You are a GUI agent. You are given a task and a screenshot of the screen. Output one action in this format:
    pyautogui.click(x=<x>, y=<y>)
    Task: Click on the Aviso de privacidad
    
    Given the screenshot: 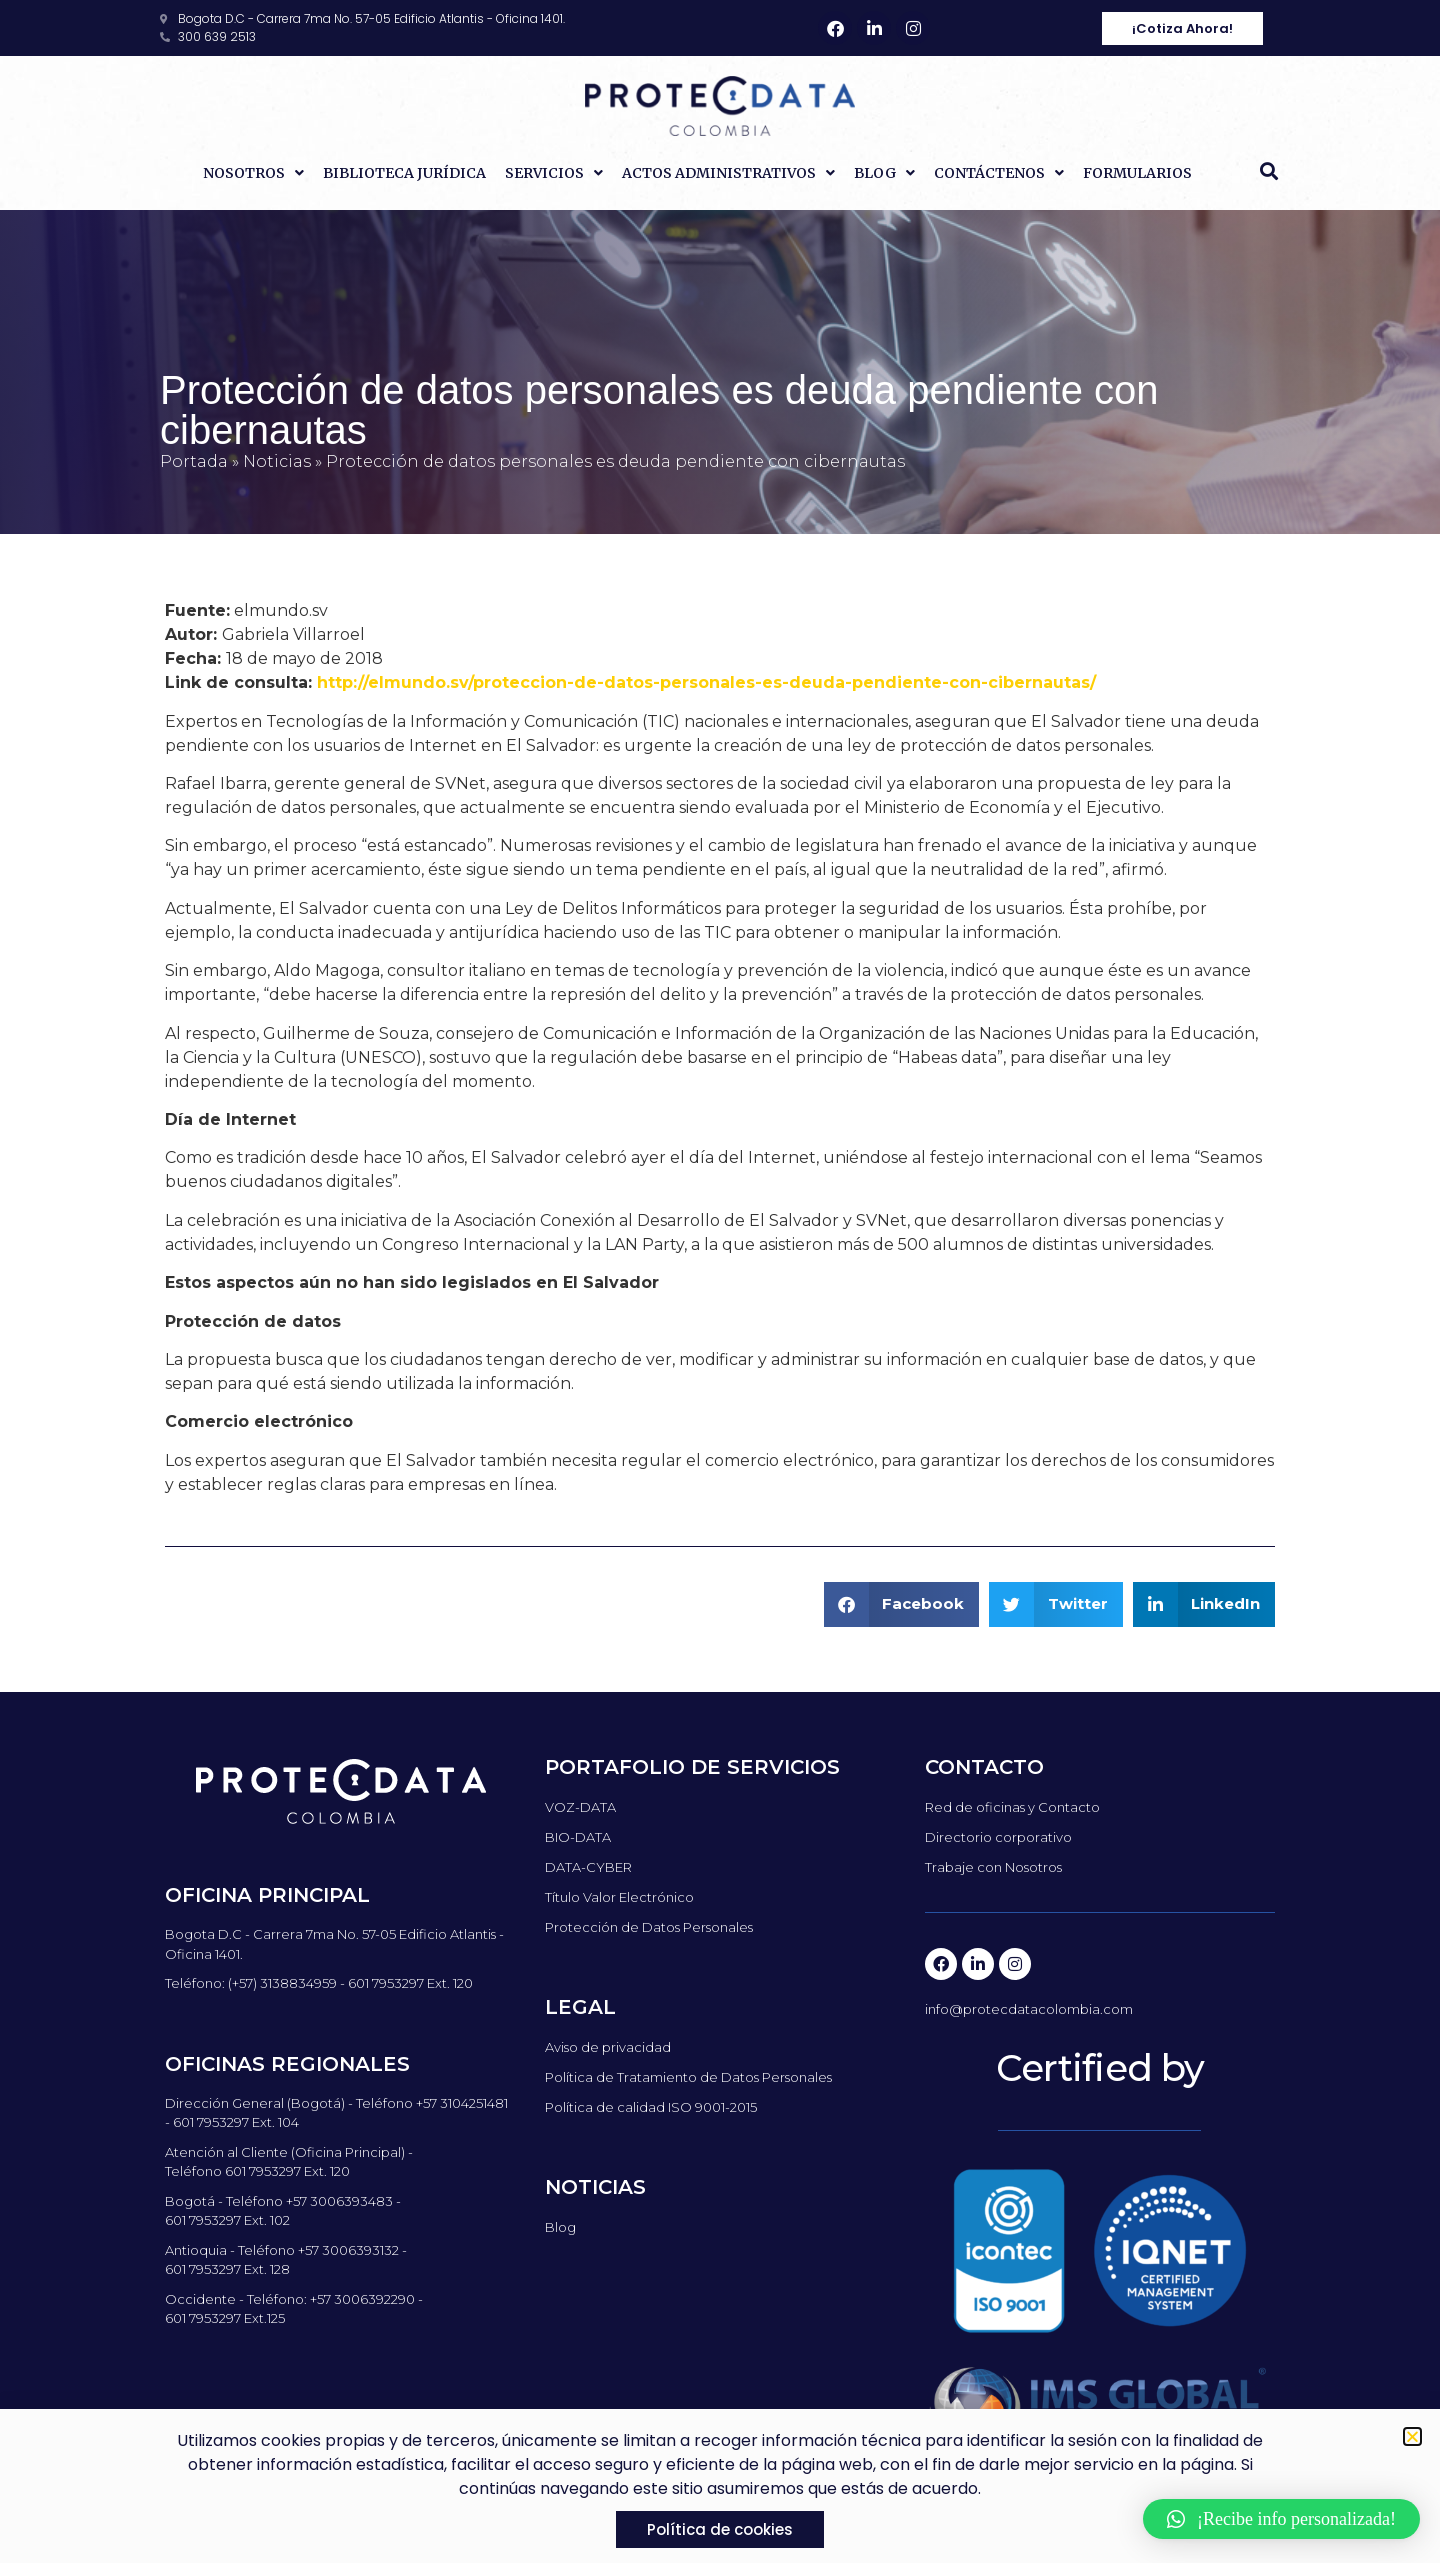 What is the action you would take?
    pyautogui.click(x=608, y=2047)
    